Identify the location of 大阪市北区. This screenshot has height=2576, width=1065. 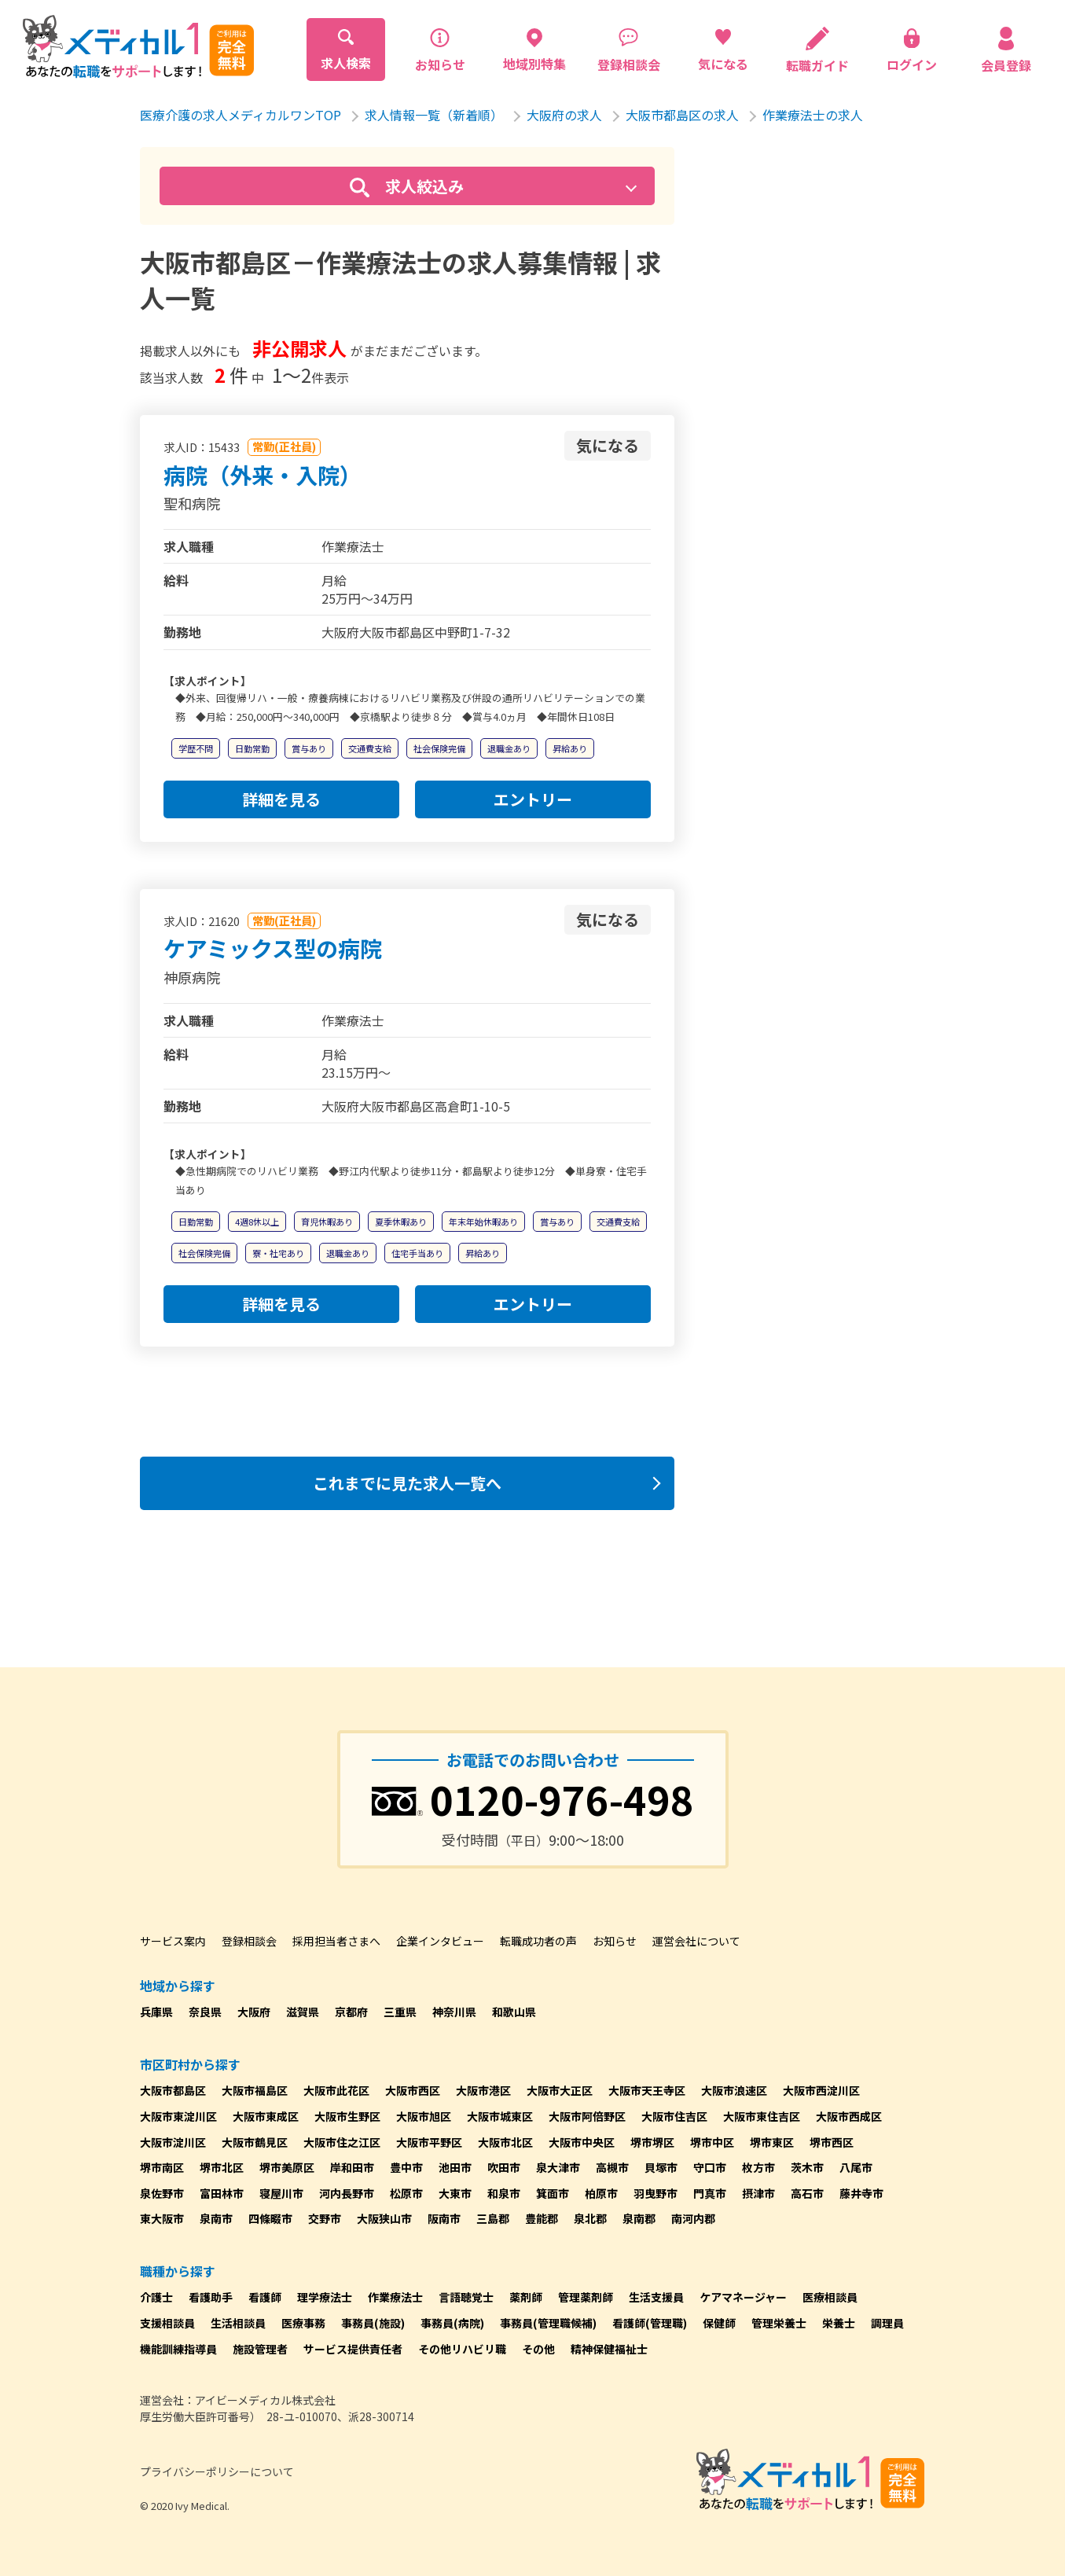
(505, 2142).